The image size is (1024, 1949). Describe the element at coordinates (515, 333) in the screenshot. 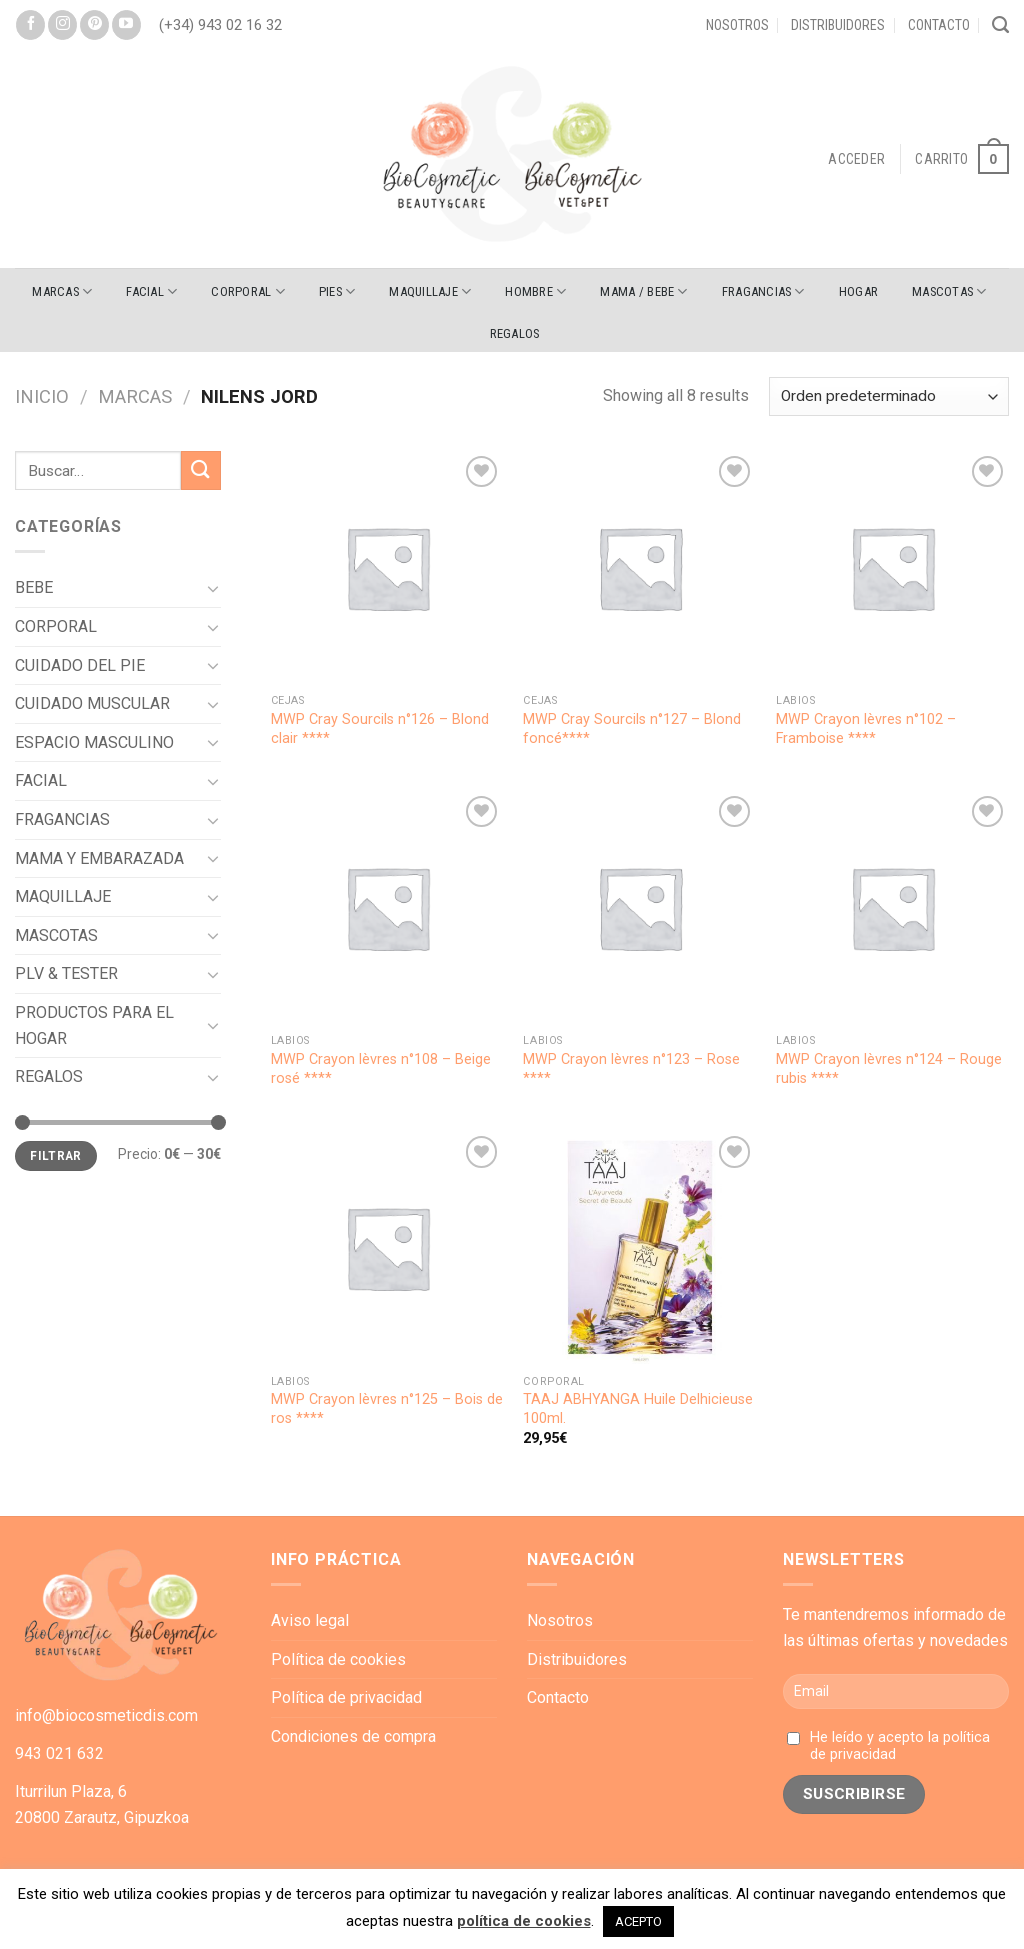

I see `REGALOS` at that location.